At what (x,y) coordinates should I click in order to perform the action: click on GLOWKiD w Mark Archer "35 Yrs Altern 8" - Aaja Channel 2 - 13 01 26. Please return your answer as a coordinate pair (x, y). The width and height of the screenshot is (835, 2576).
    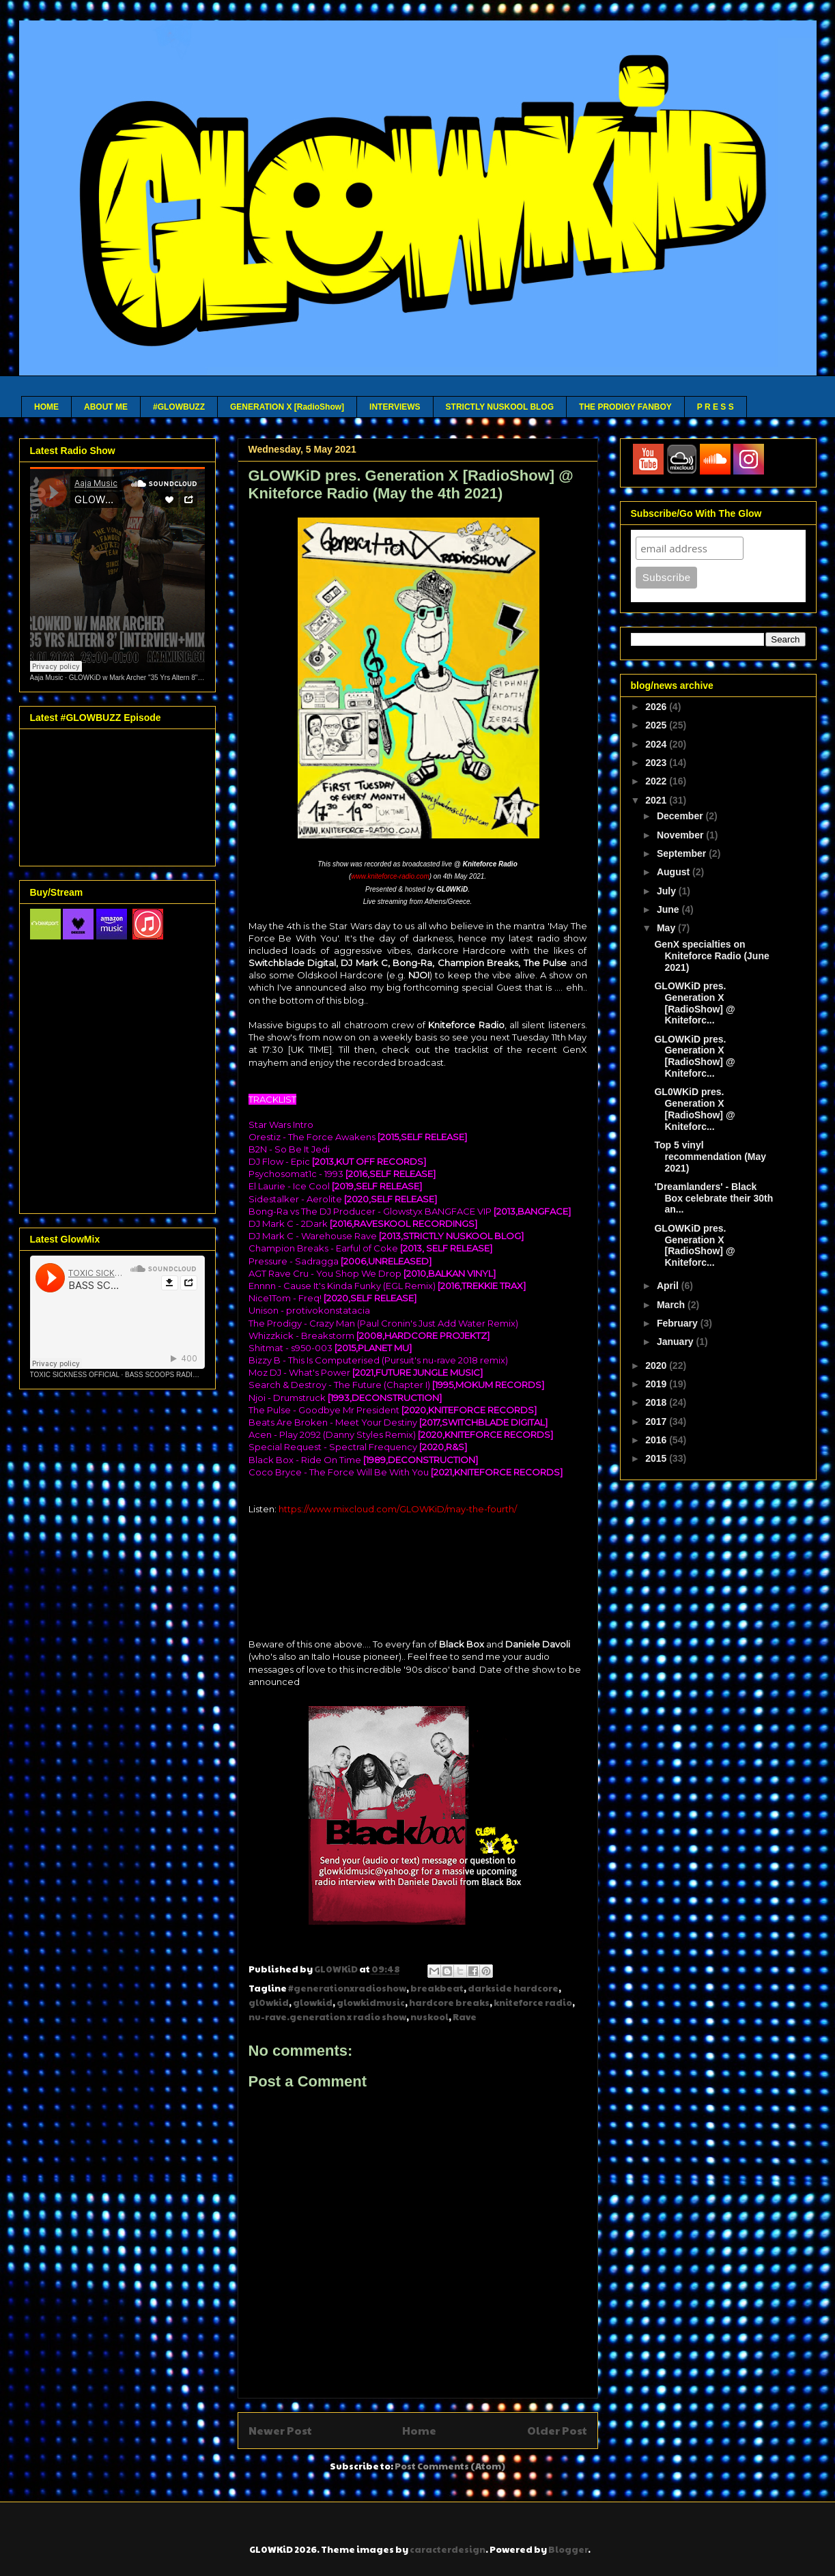
    Looking at the image, I should click on (176, 677).